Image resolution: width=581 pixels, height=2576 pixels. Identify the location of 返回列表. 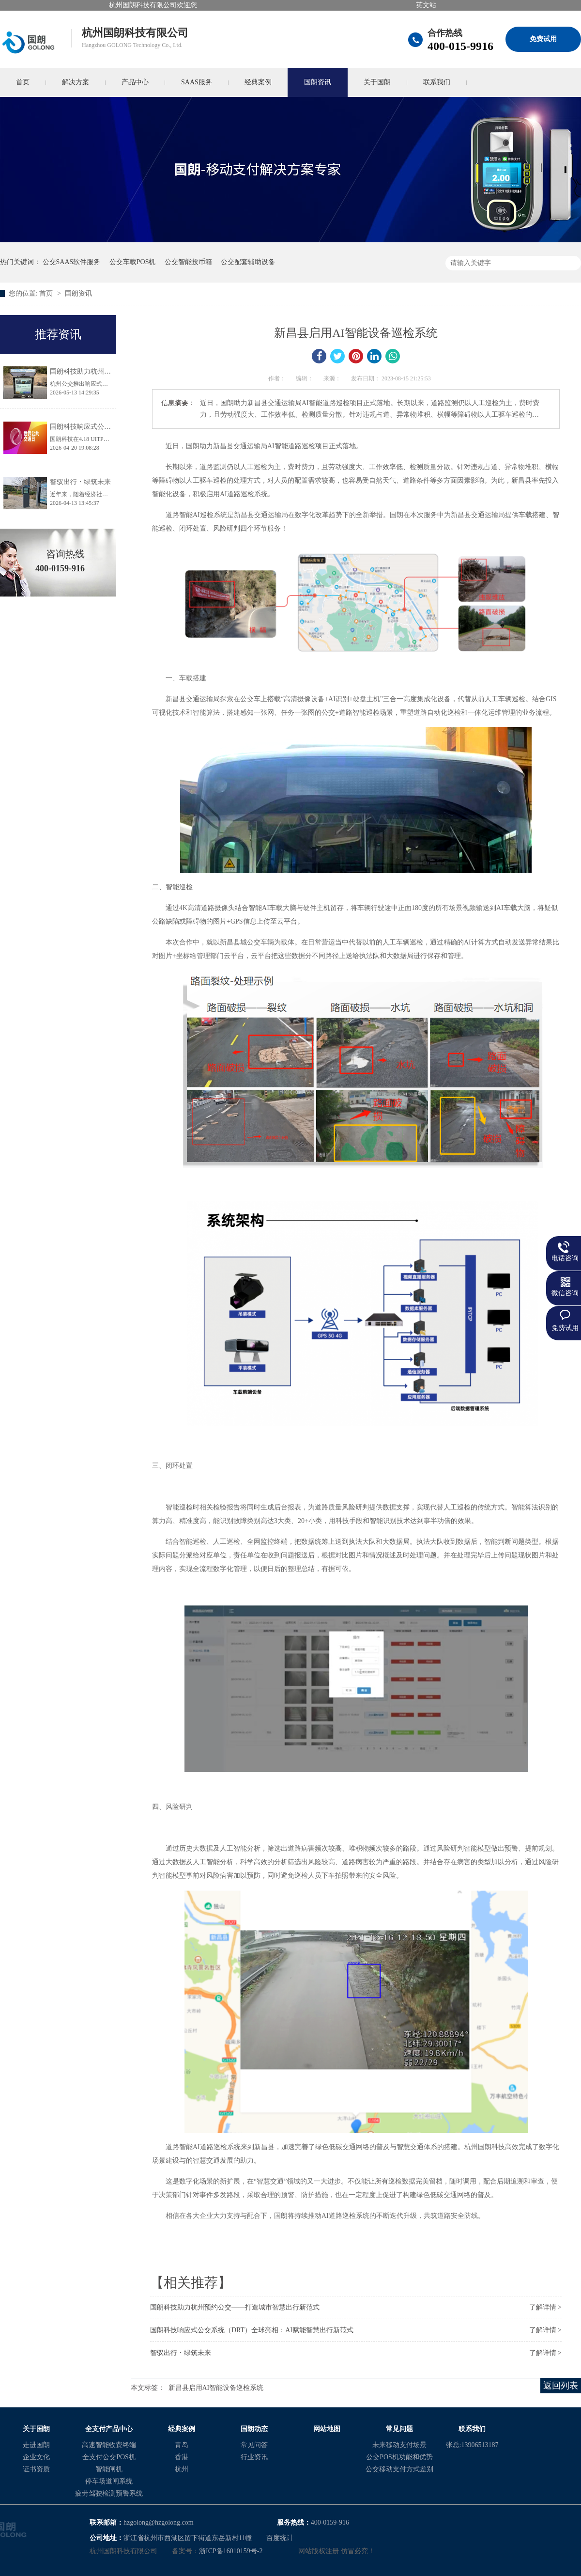
(560, 2385).